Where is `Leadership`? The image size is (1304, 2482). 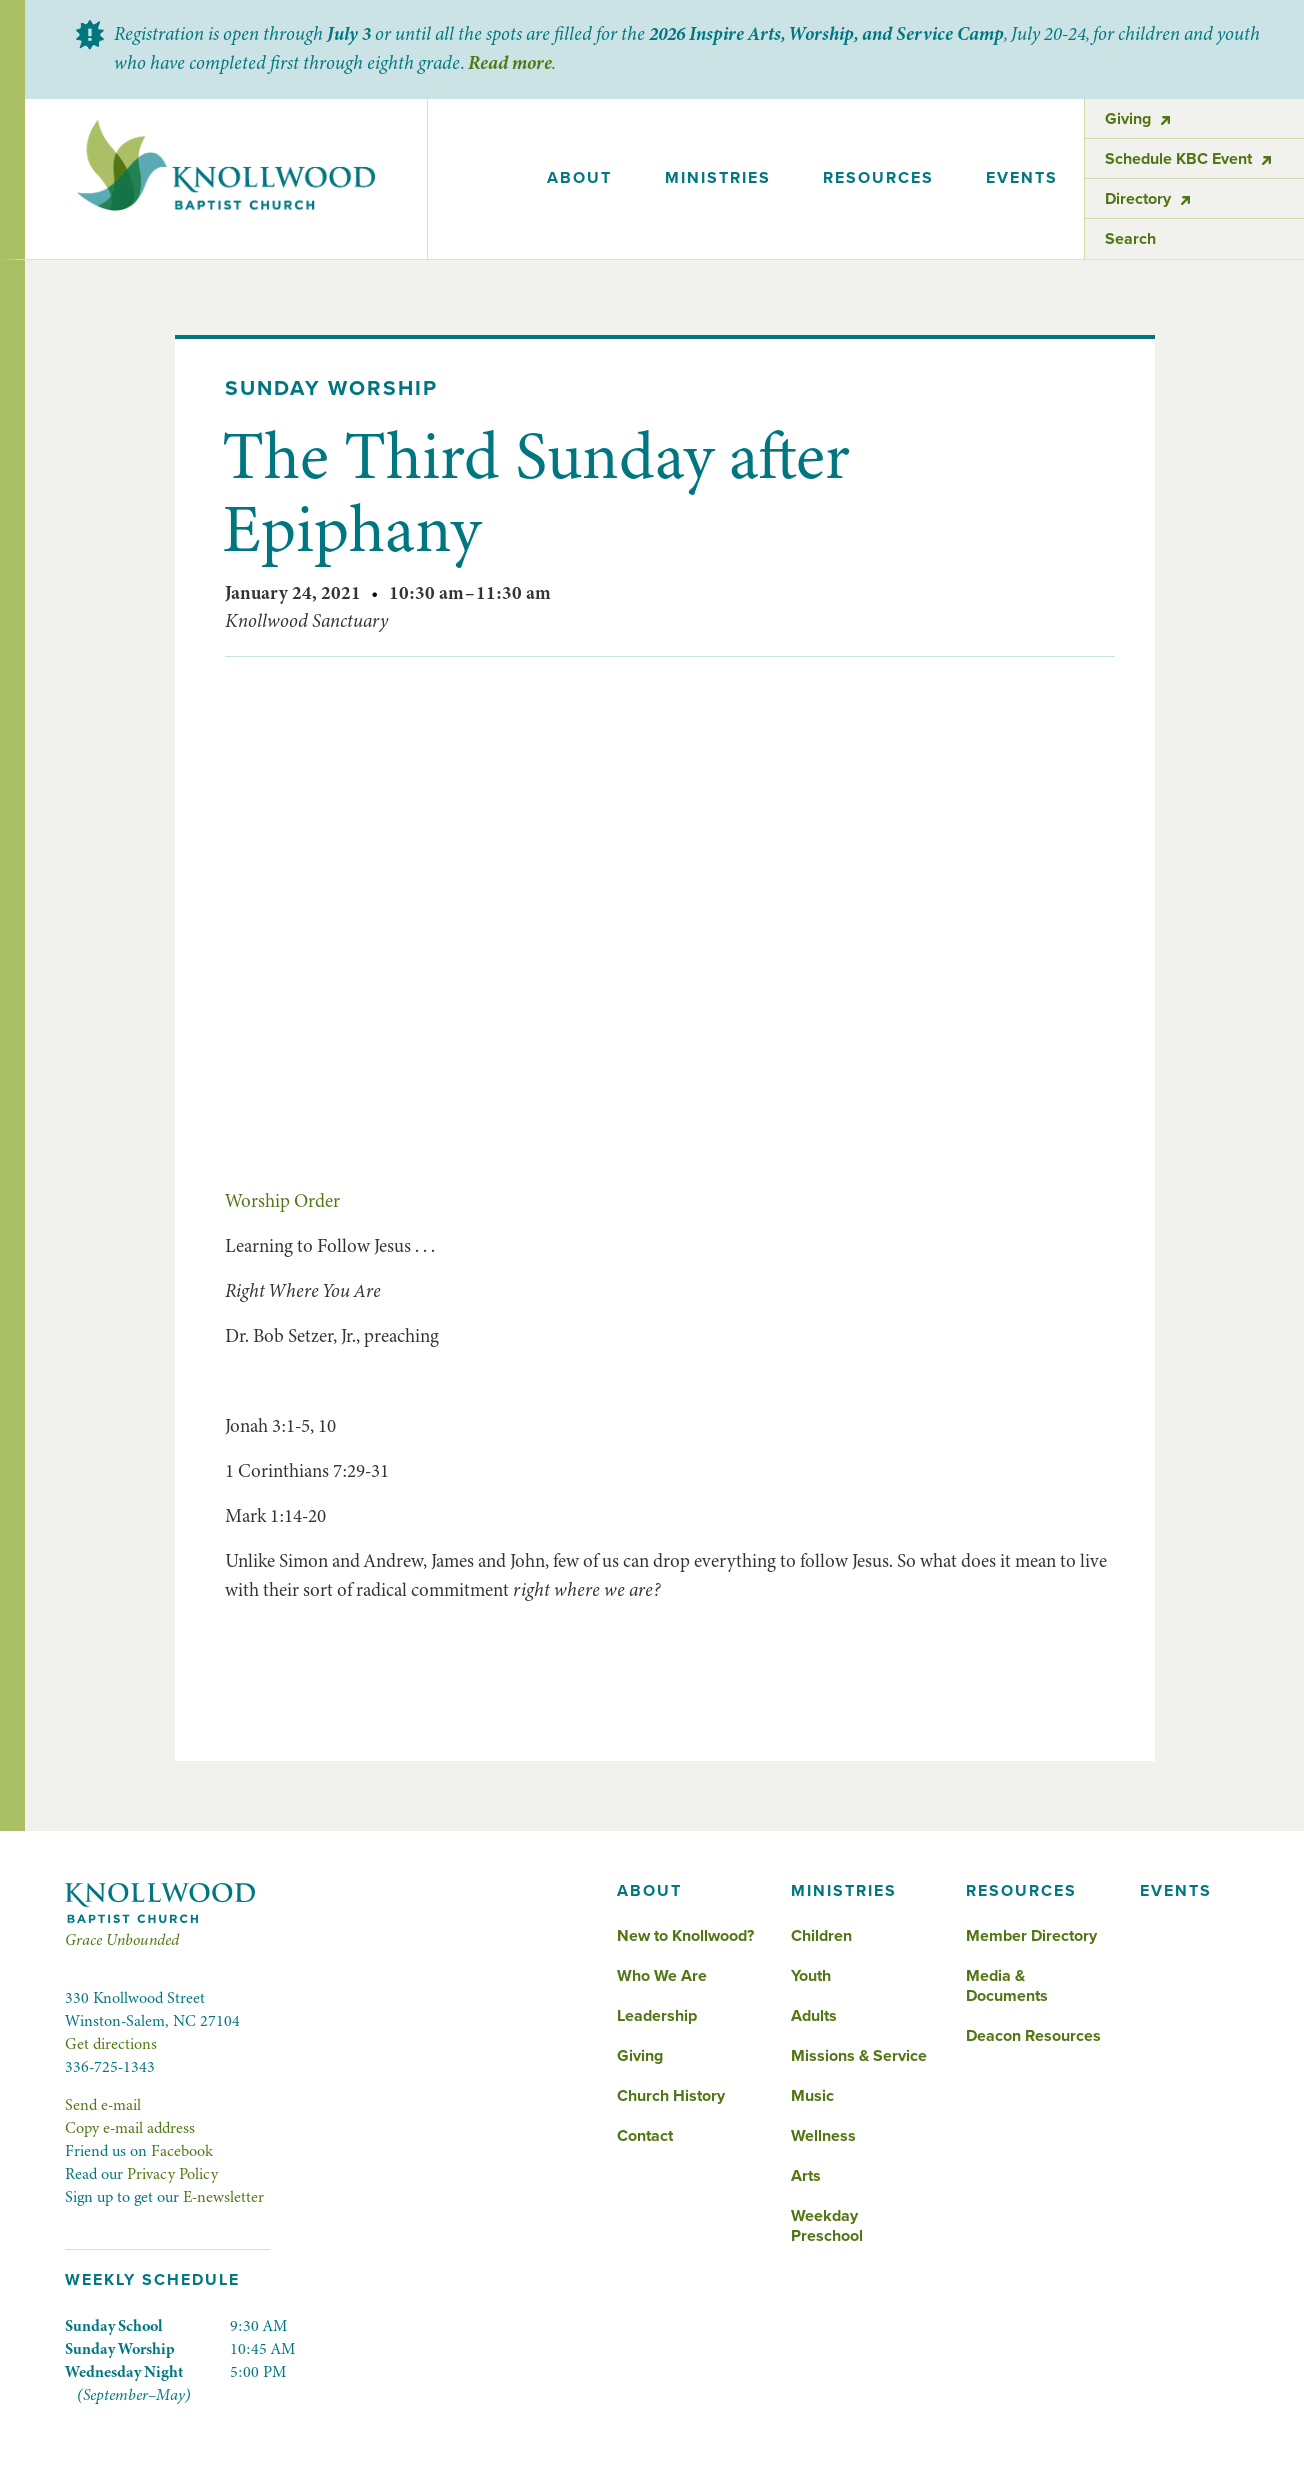 Leadership is located at coordinates (657, 2016).